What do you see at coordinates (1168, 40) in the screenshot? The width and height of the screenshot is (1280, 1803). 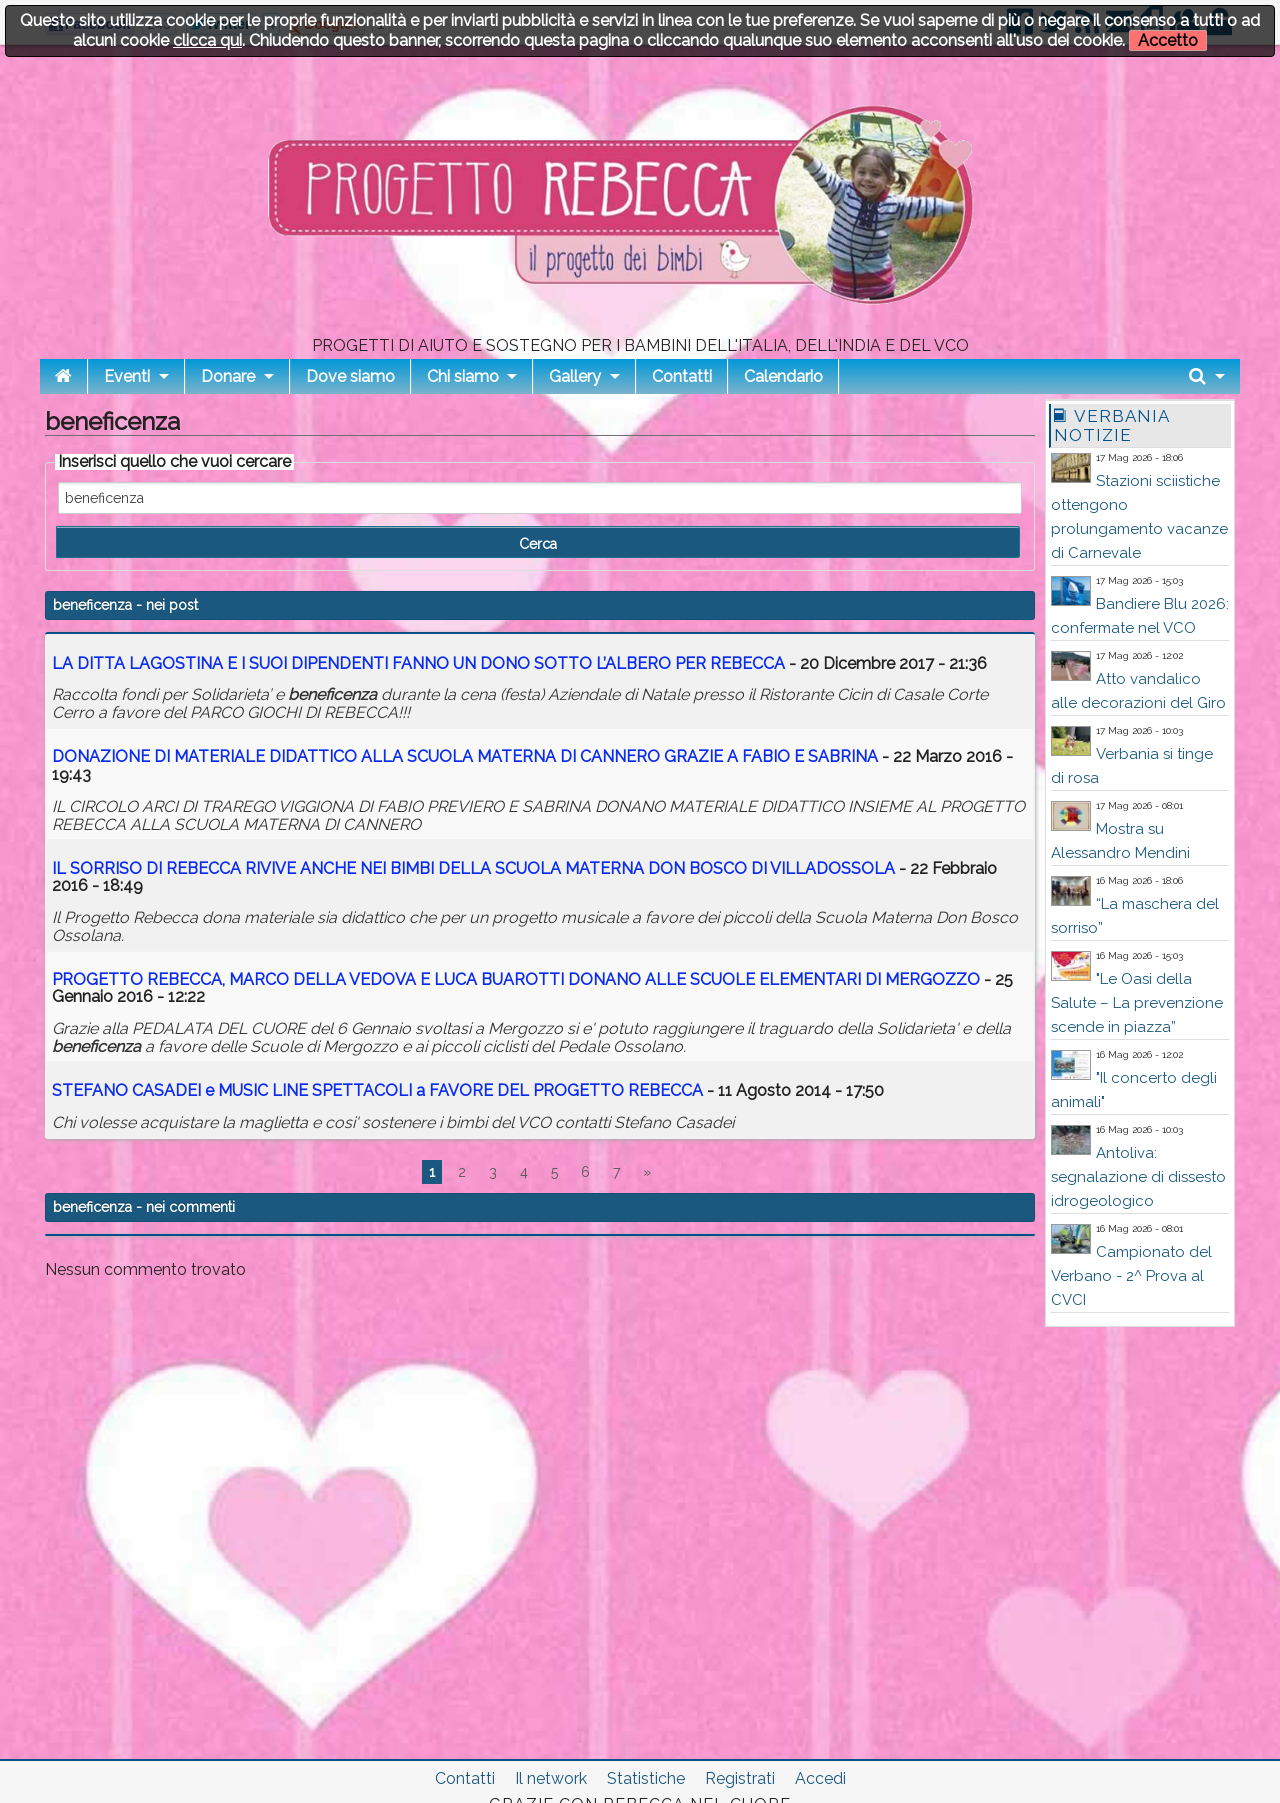 I see `Accetto` at bounding box center [1168, 40].